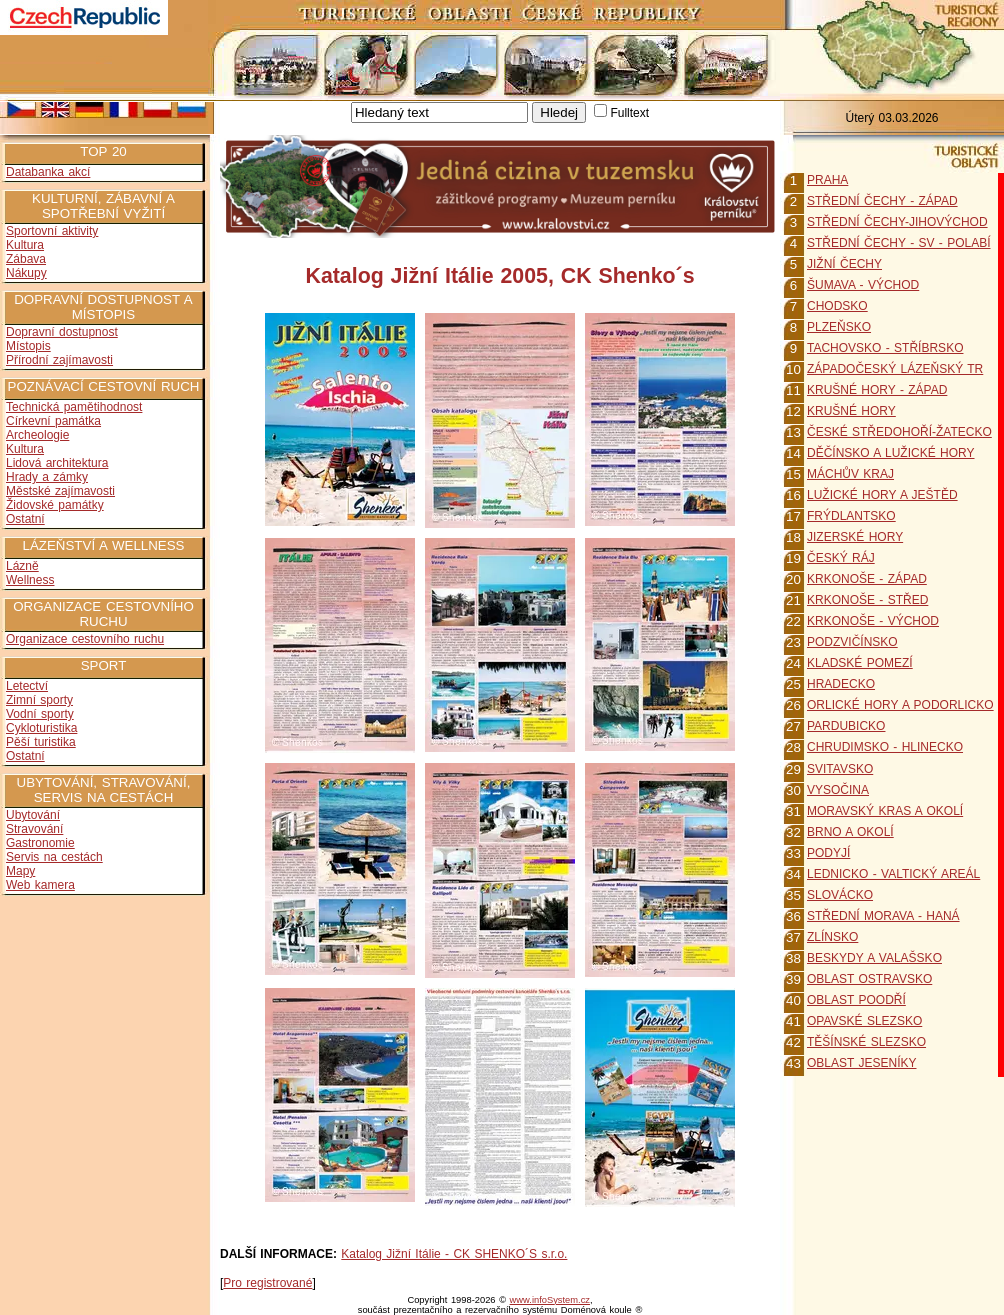  I want to click on Pěší turistika, so click(41, 742).